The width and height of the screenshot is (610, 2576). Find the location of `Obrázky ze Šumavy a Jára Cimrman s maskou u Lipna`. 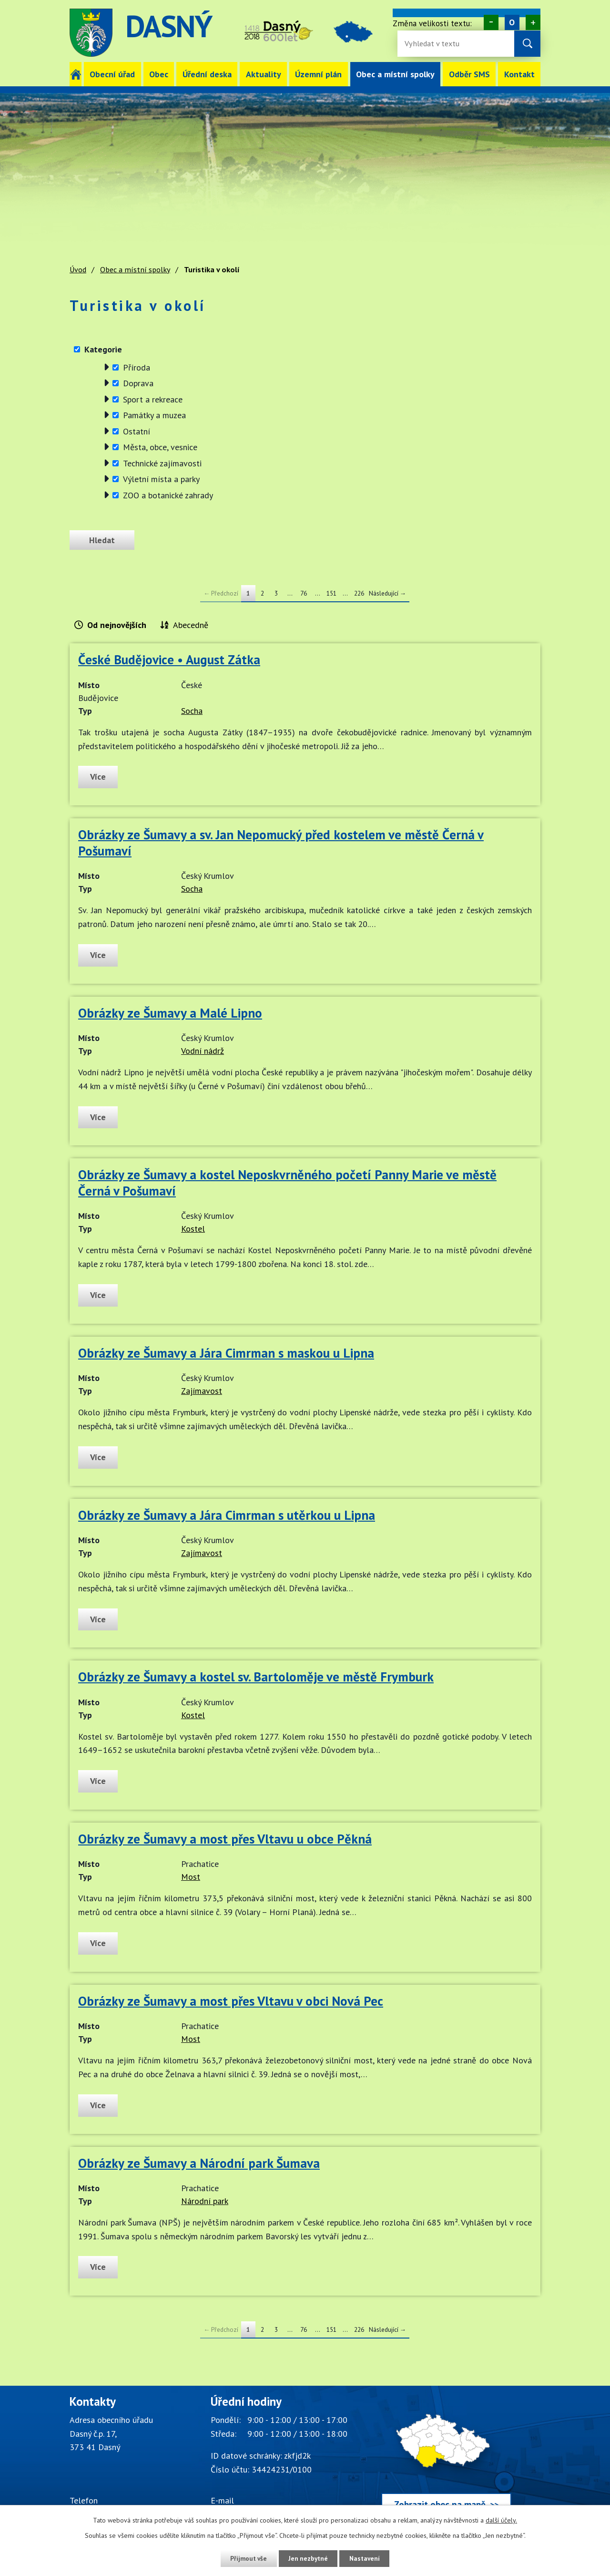

Obrázky ze Šumavy a Jára Cimrman s maskou u Lipna is located at coordinates (226, 1353).